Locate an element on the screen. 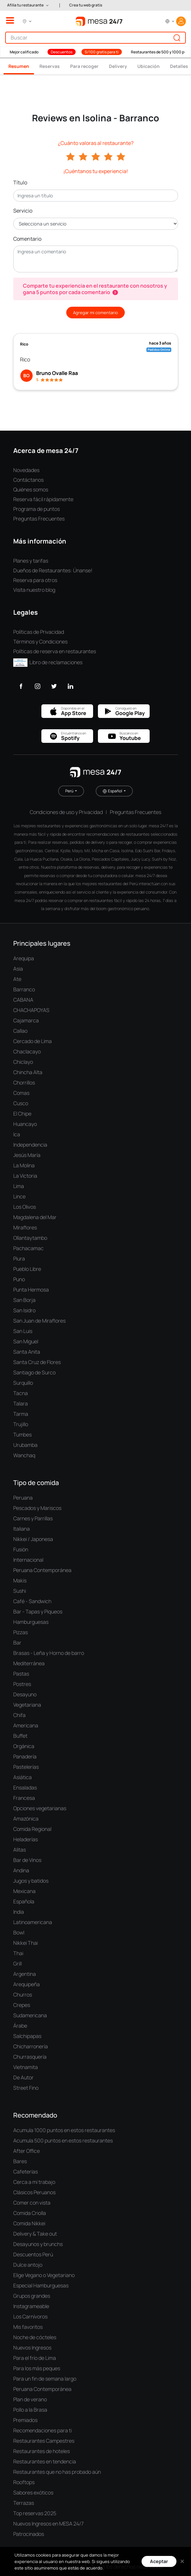  Programa de puntos is located at coordinates (36, 508).